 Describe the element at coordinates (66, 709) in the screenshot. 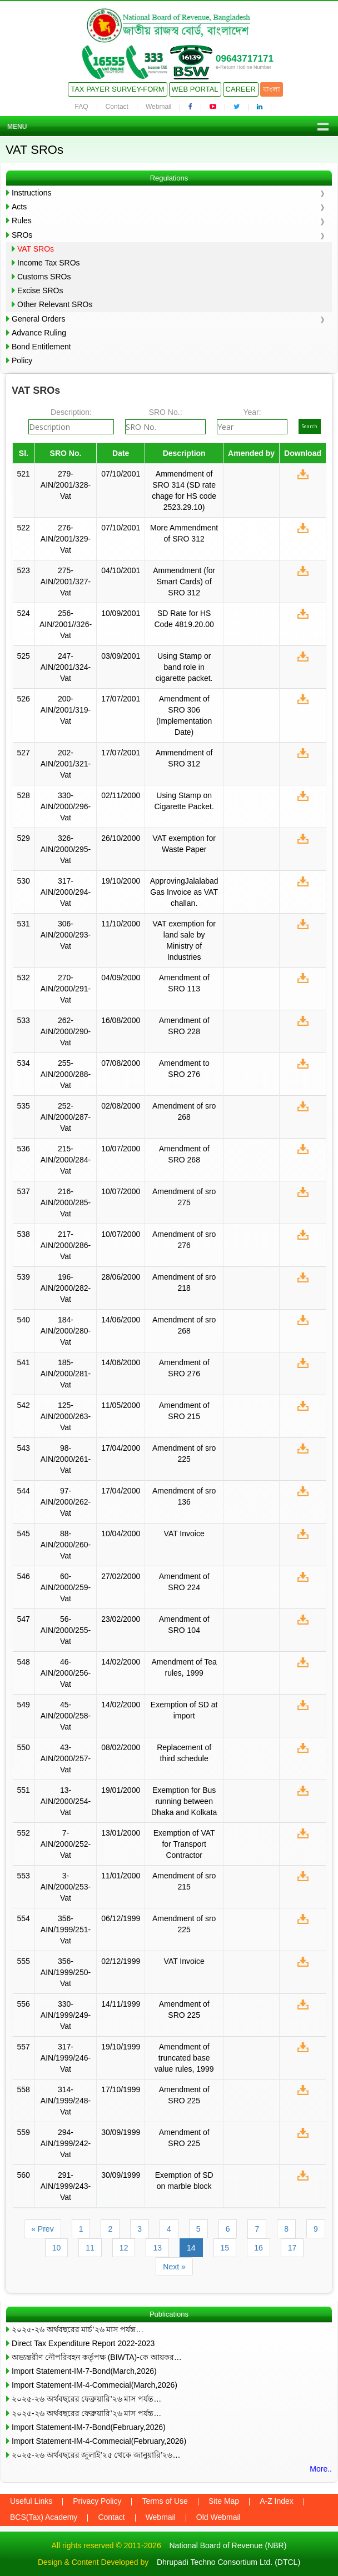

I see `200-AIN/2001/319-Vat` at that location.